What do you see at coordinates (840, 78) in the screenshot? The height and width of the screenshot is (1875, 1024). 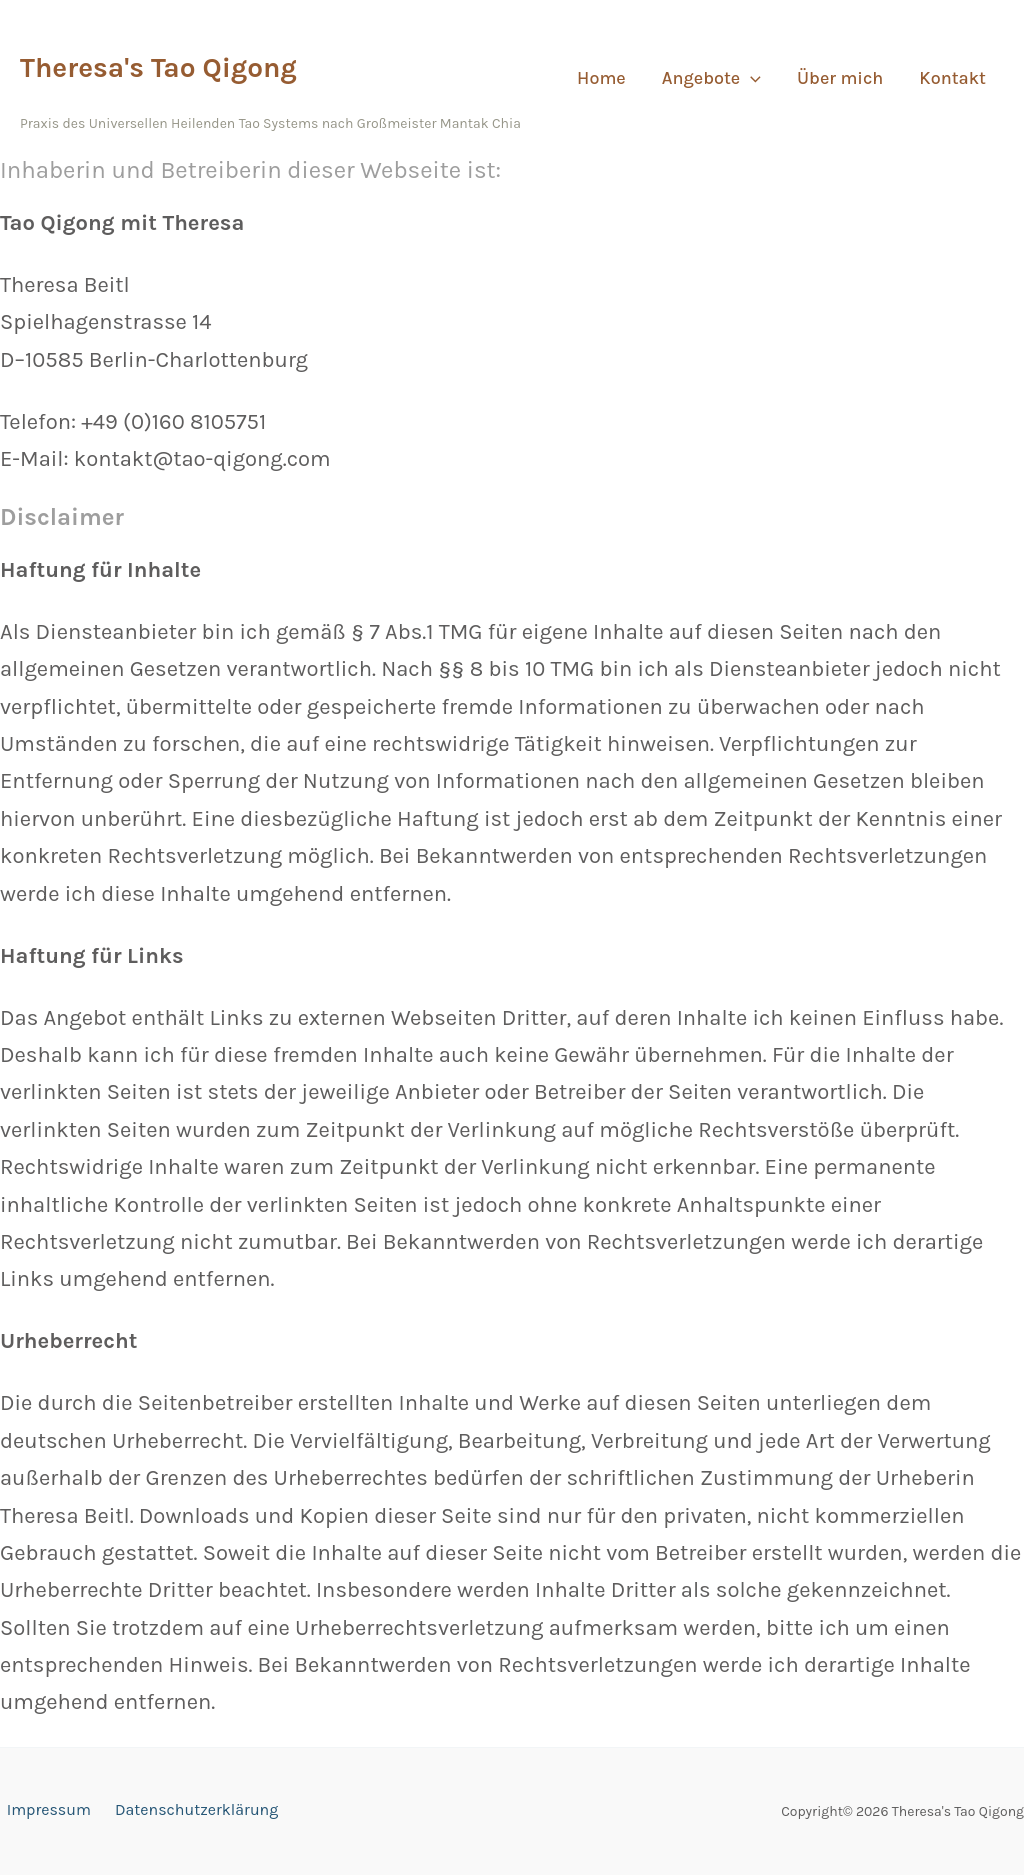 I see `Über mich` at bounding box center [840, 78].